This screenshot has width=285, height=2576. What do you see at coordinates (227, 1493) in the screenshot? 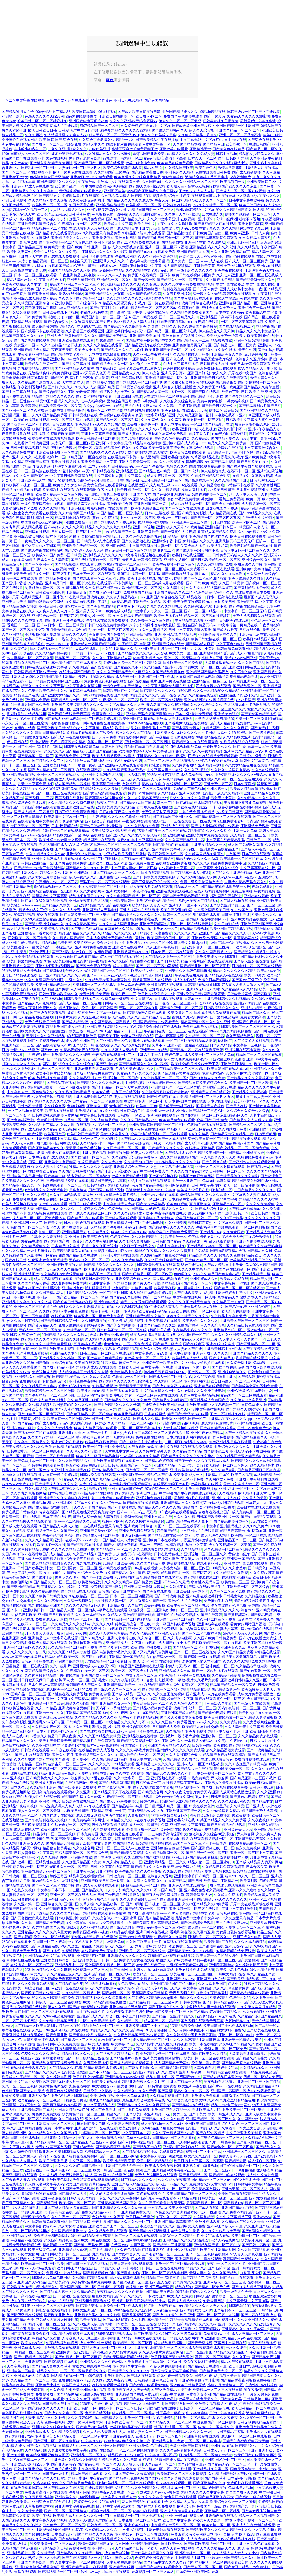
I see `久久看精品` at bounding box center [227, 1493].